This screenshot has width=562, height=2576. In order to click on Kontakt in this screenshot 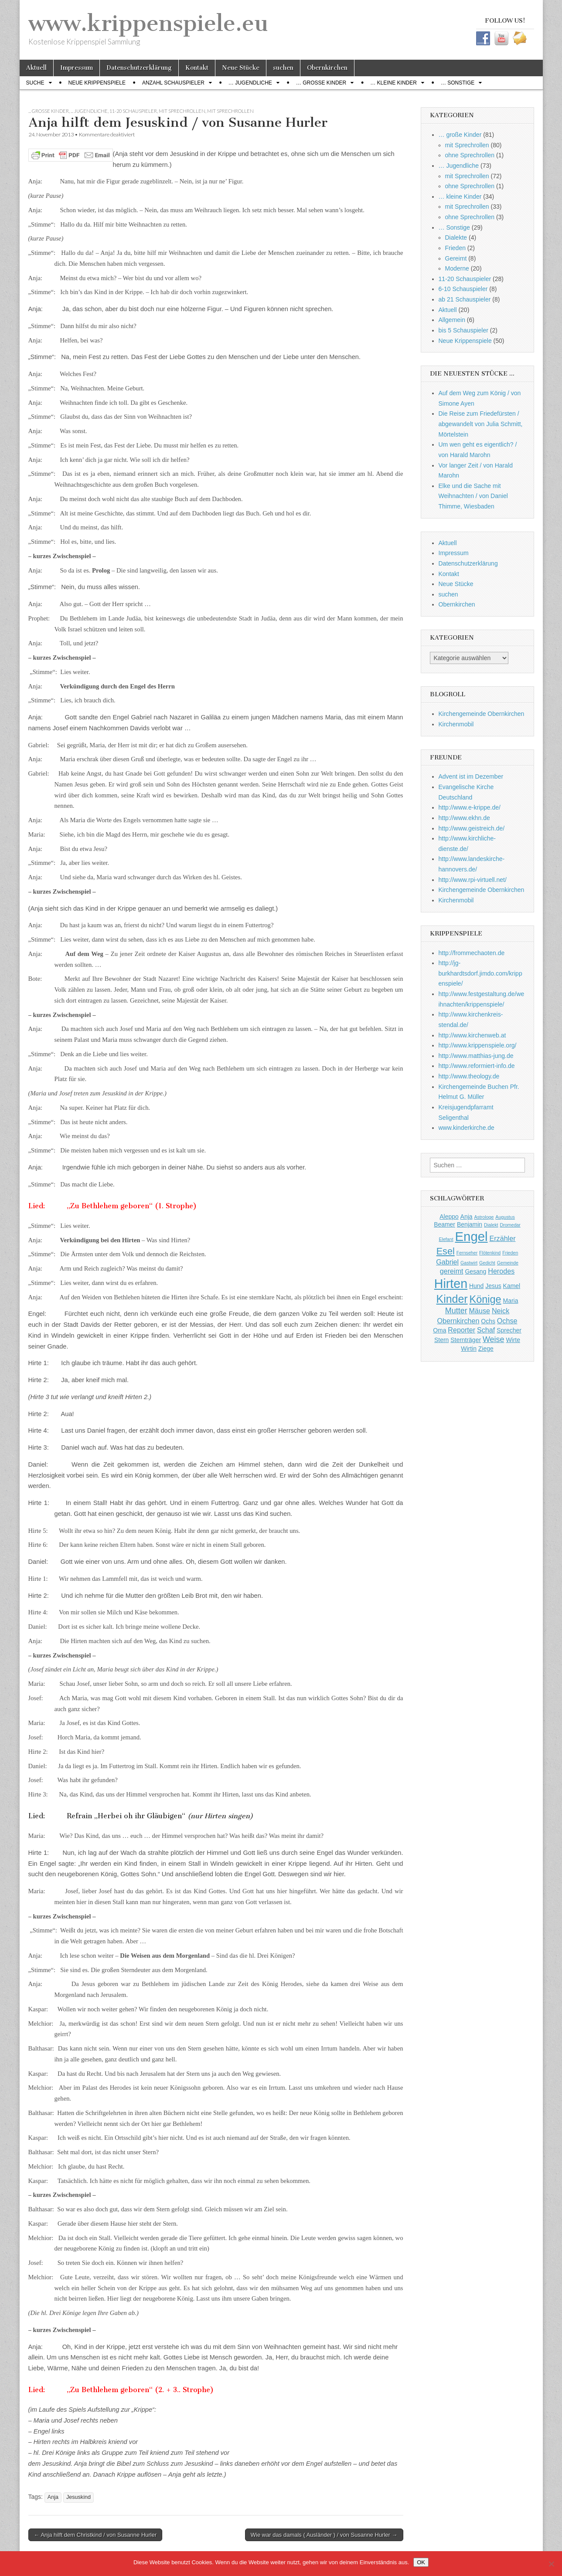, I will do `click(196, 67)`.